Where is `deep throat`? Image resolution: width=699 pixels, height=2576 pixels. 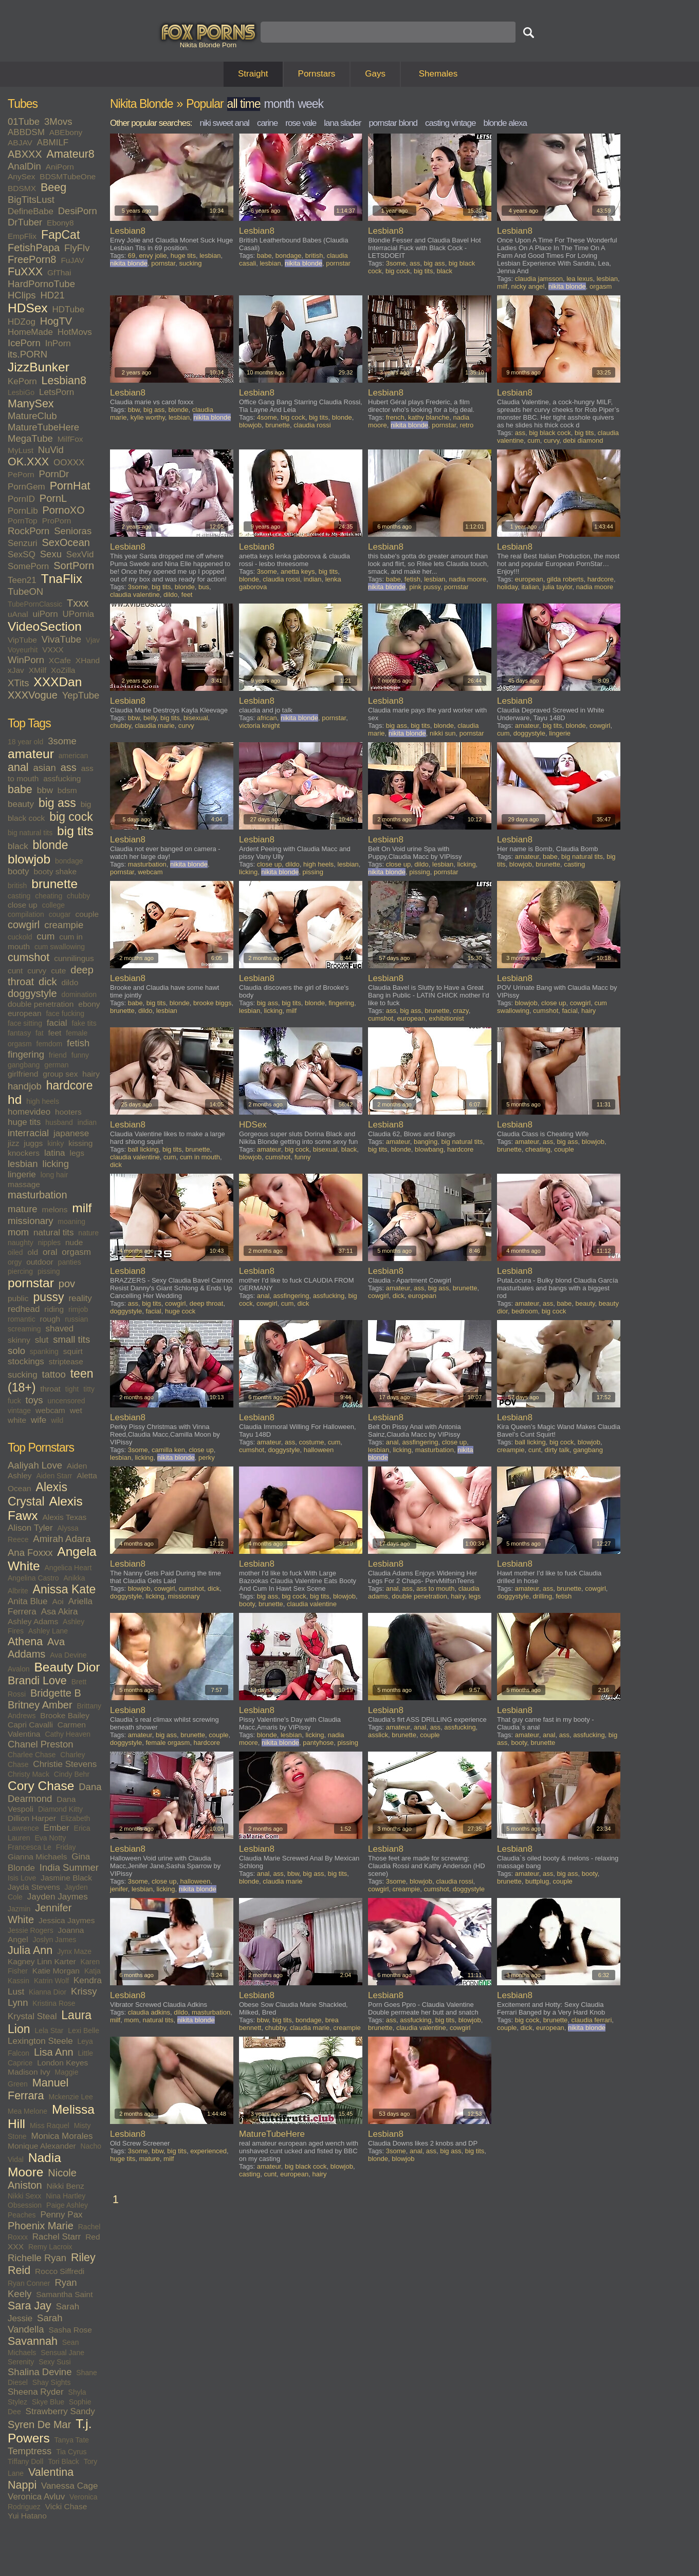
deep throat is located at coordinates (207, 1303).